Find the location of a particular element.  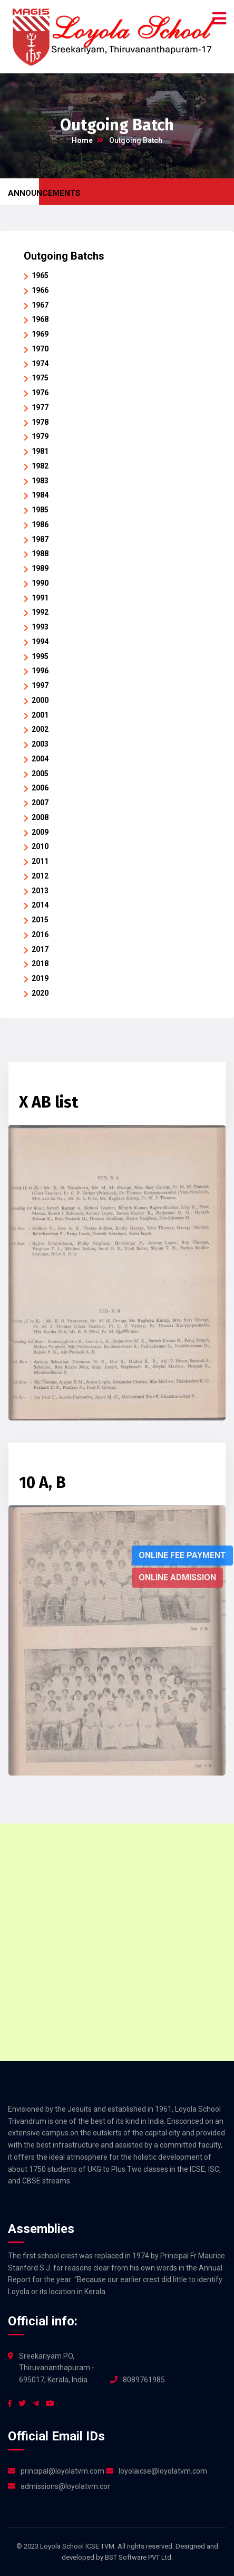

1978 is located at coordinates (40, 422).